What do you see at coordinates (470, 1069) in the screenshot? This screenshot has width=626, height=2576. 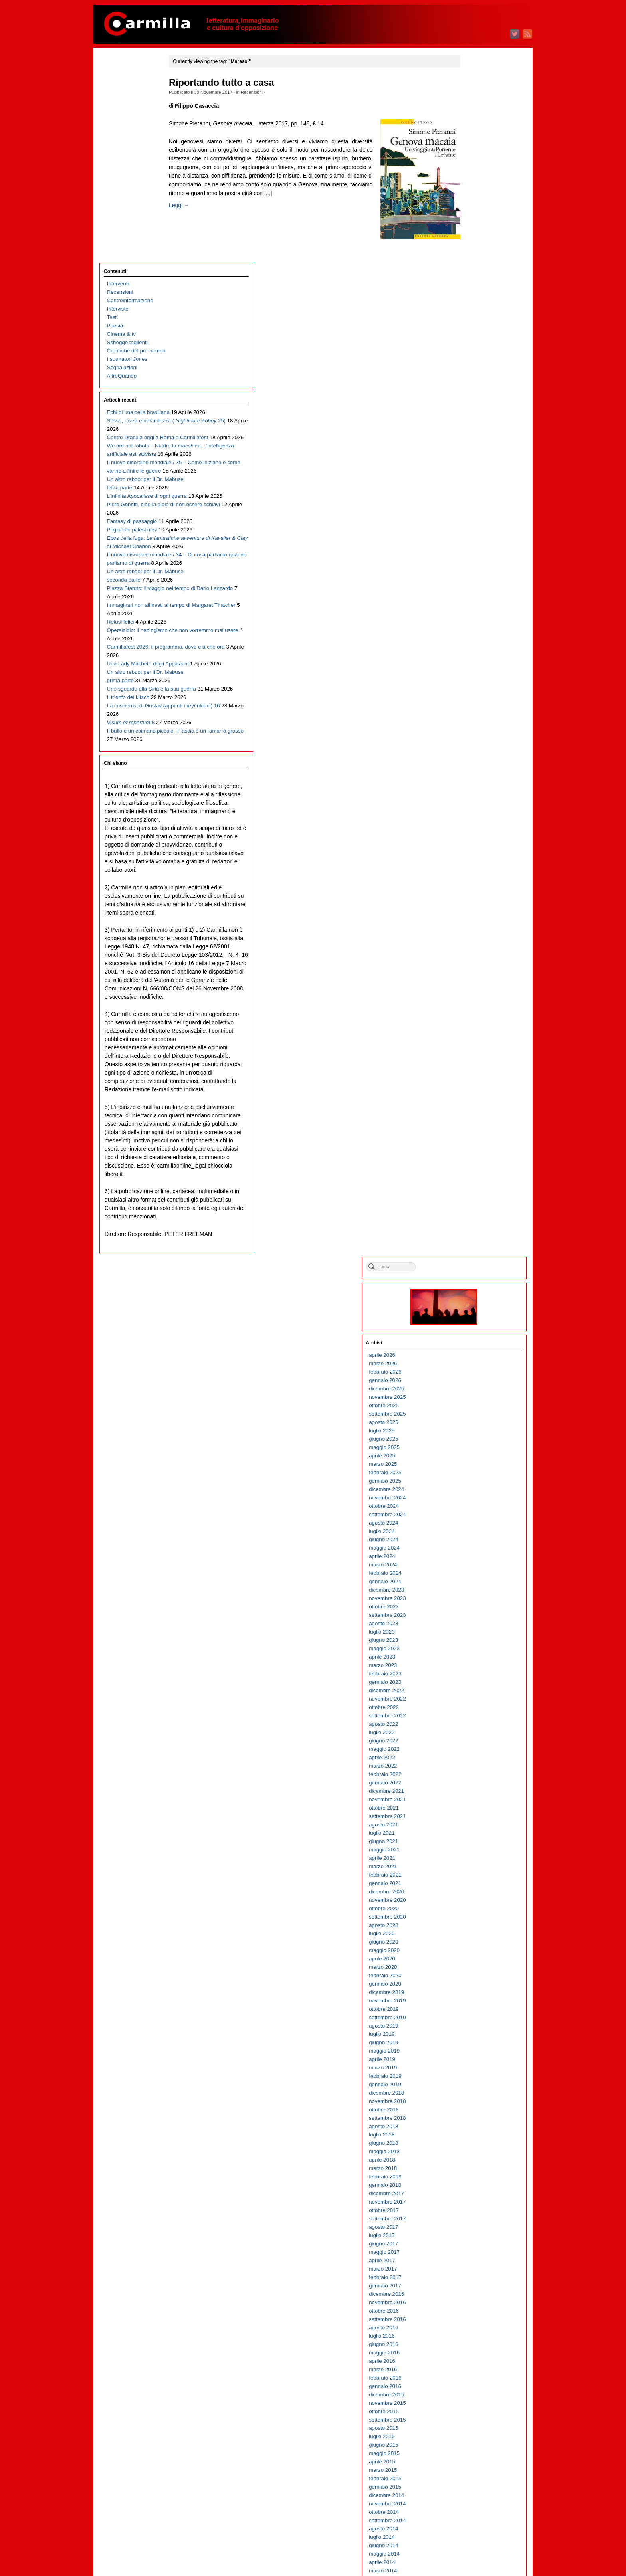 I see `marzo 2017` at bounding box center [470, 1069].